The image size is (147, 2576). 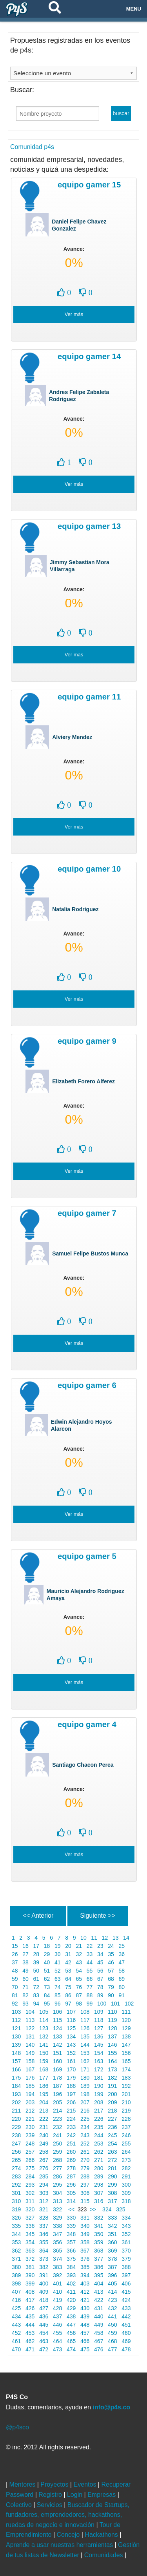 I want to click on 404, so click(x=99, y=2283).